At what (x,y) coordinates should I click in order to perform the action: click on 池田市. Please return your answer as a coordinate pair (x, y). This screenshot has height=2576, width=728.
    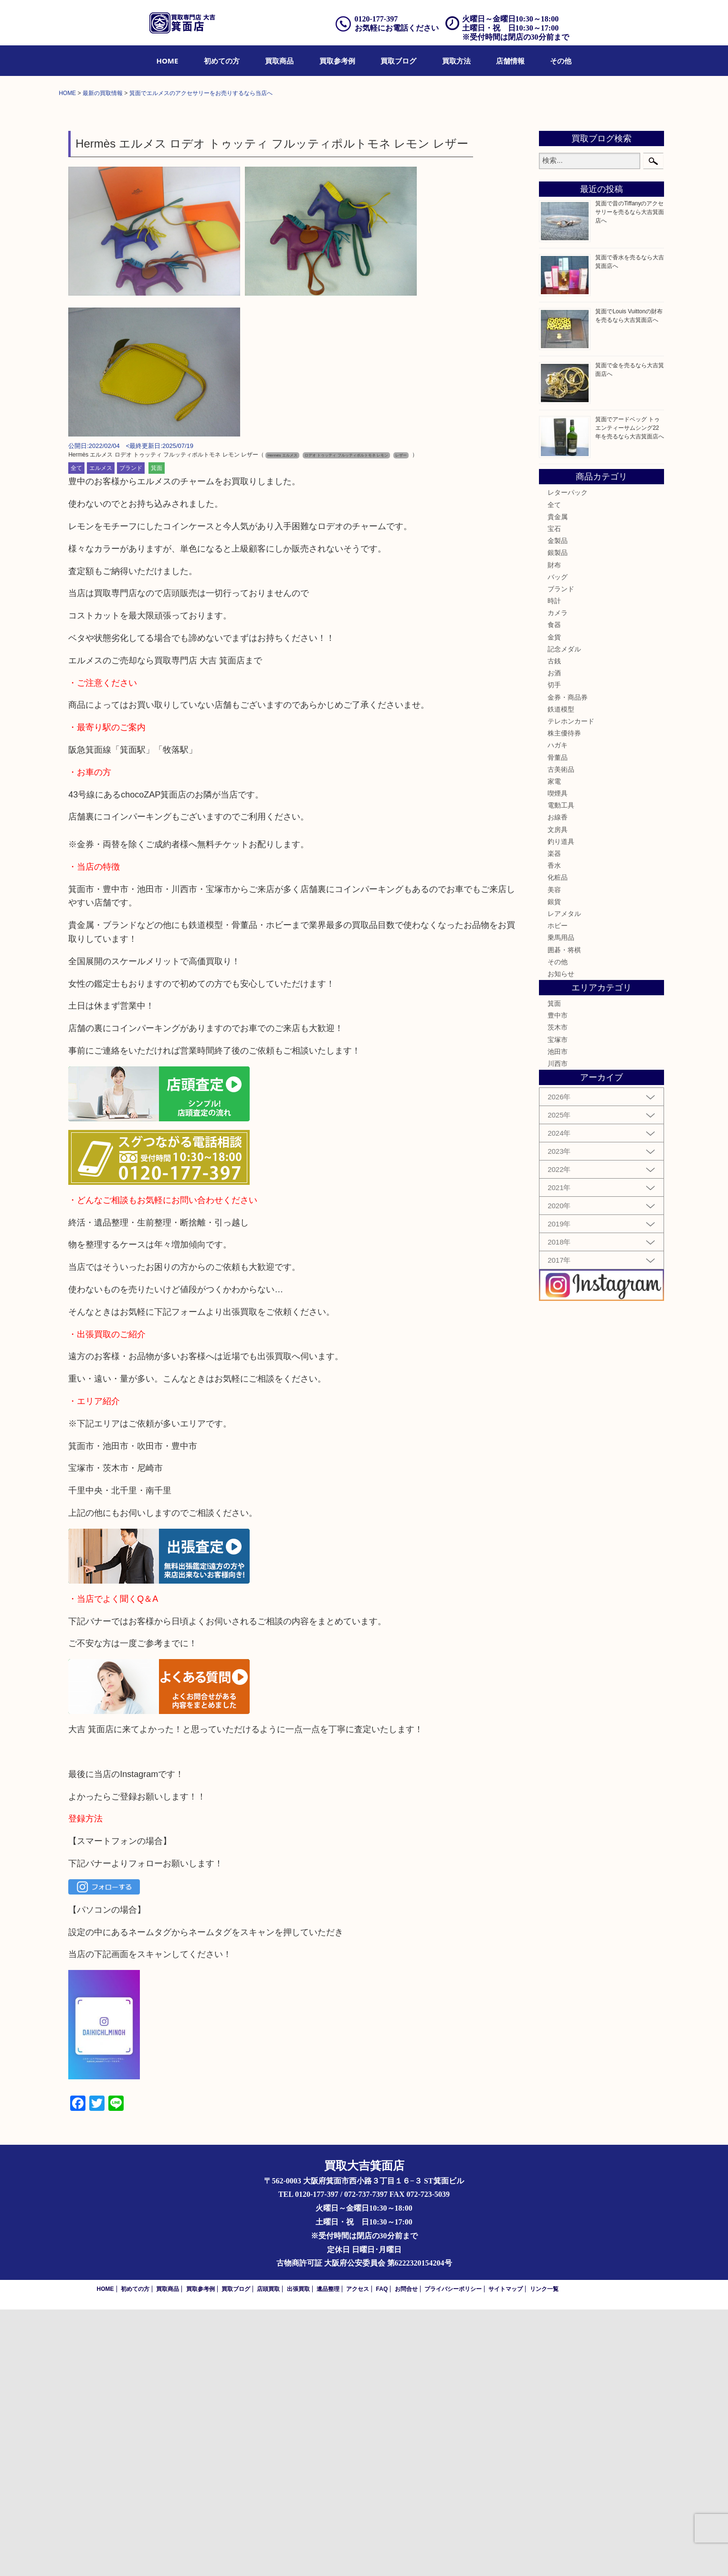
    Looking at the image, I should click on (558, 1317).